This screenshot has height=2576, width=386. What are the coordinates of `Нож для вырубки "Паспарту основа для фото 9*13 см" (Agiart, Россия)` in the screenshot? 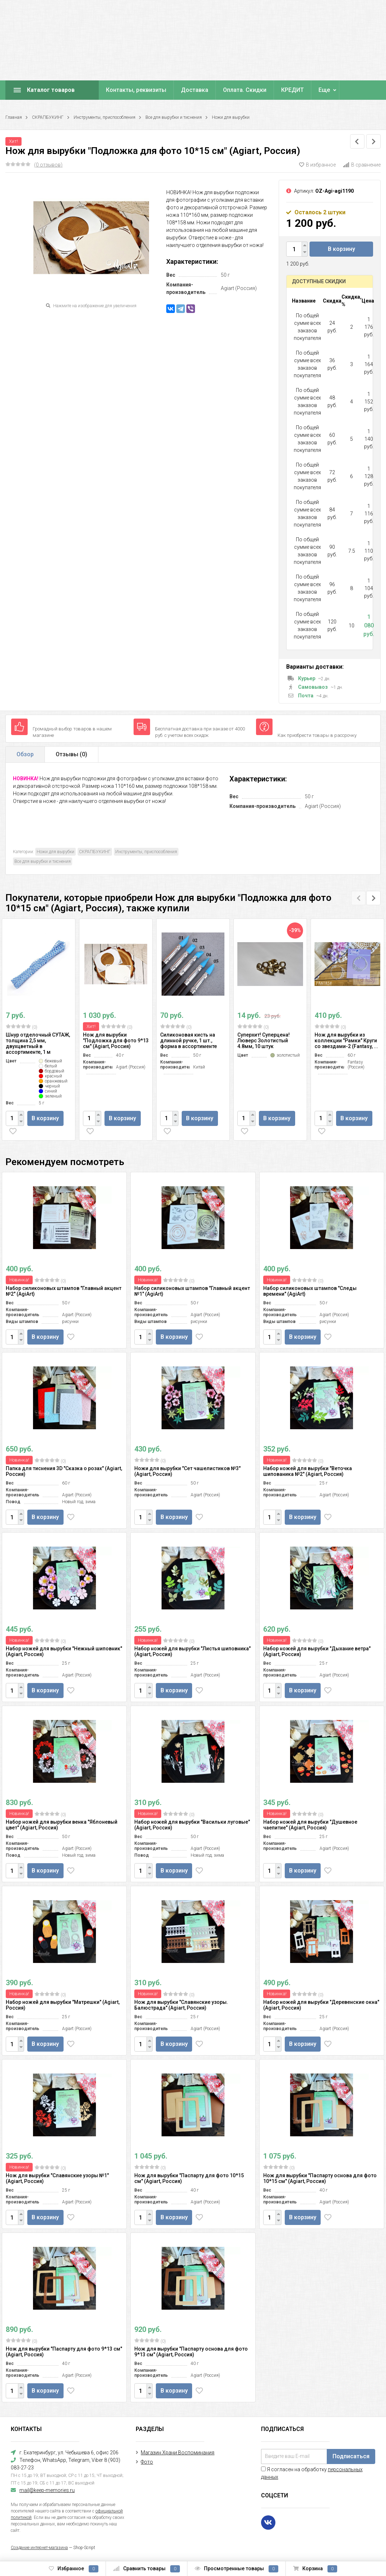 It's located at (191, 2351).